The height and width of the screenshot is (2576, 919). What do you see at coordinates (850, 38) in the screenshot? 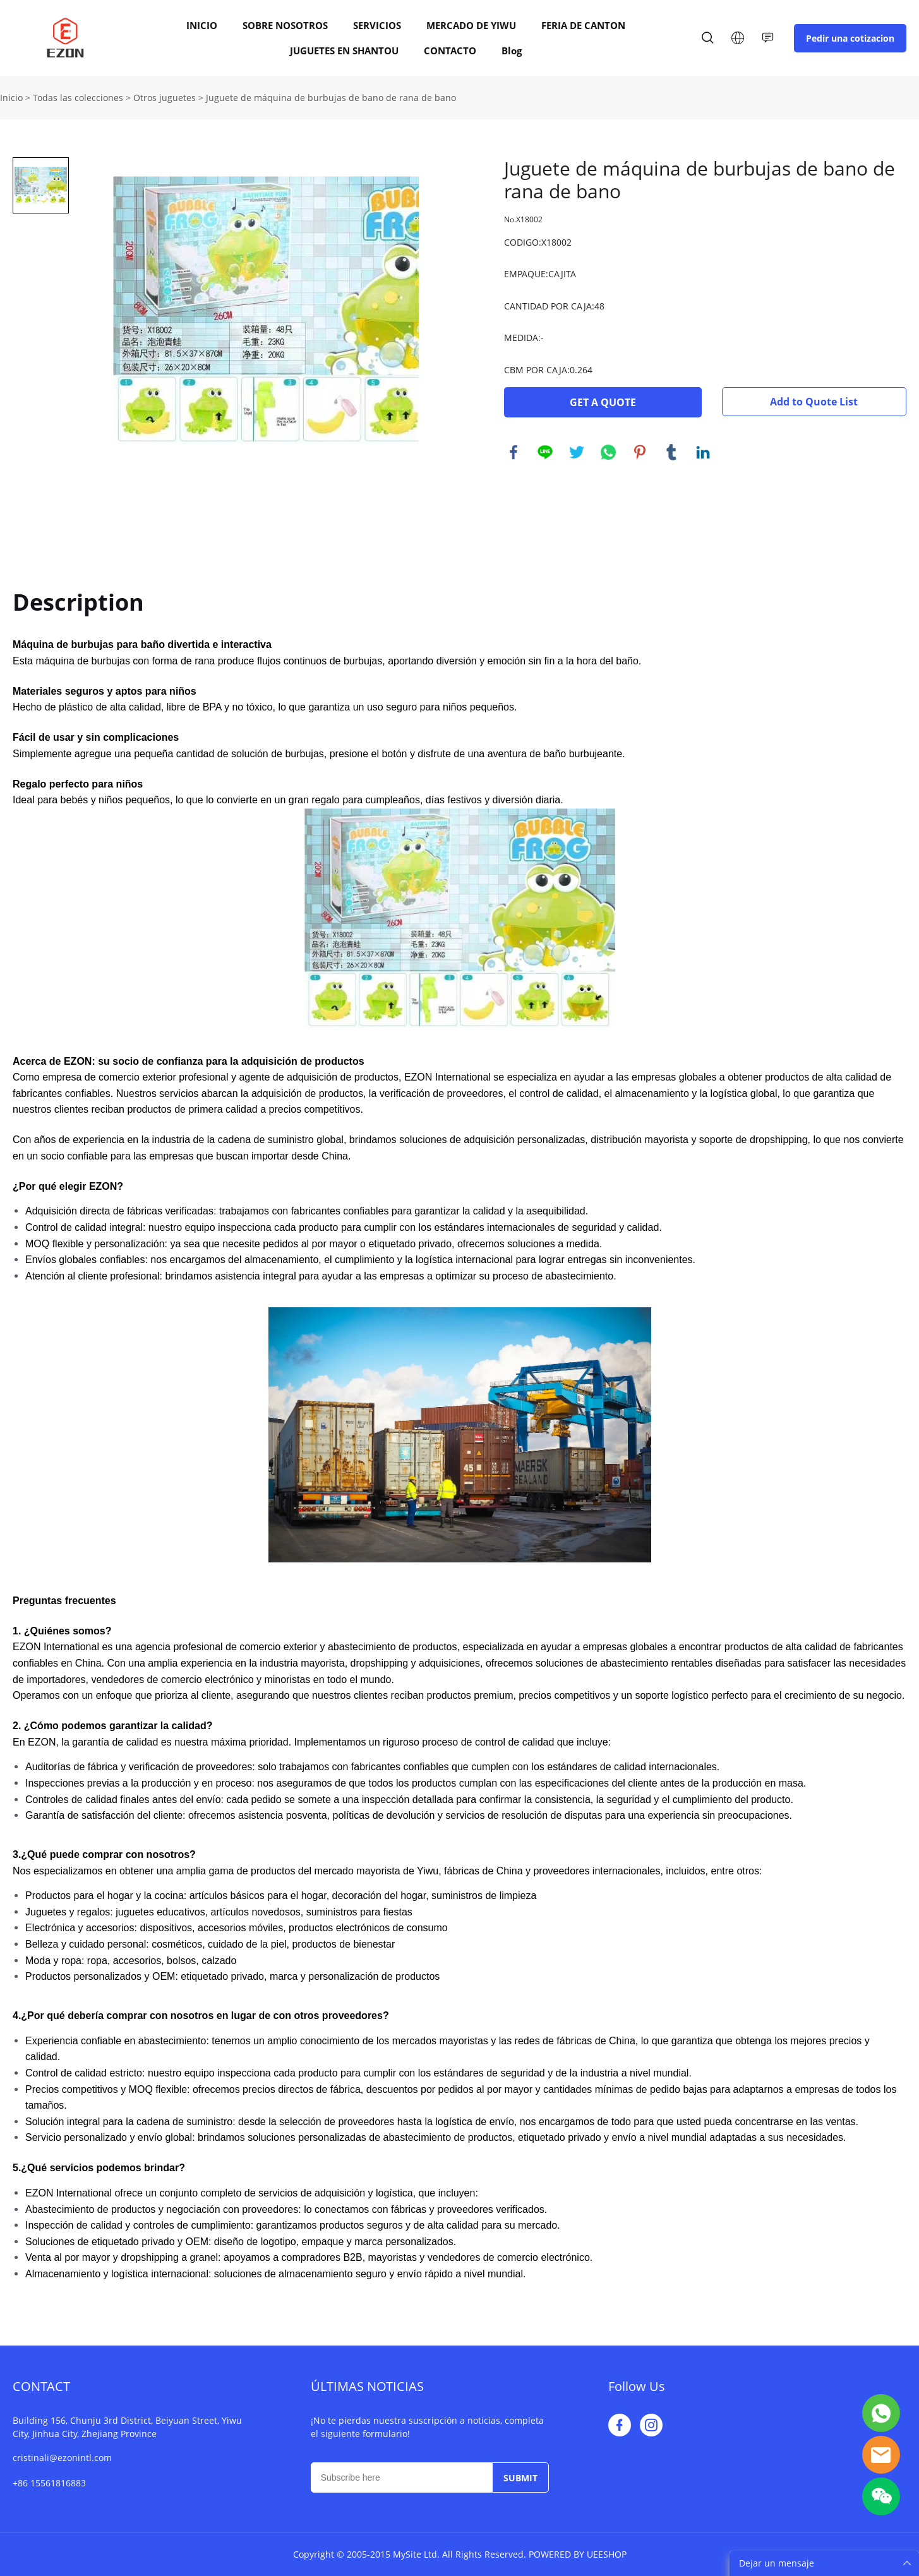
I see `Pedir una cotizacion` at bounding box center [850, 38].